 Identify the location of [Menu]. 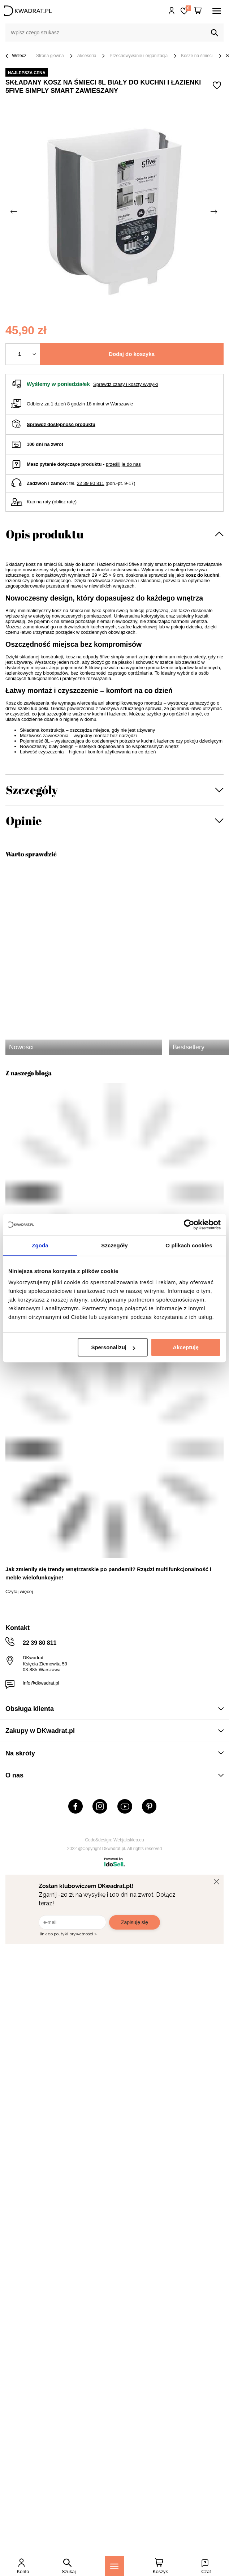
(114, 2566).